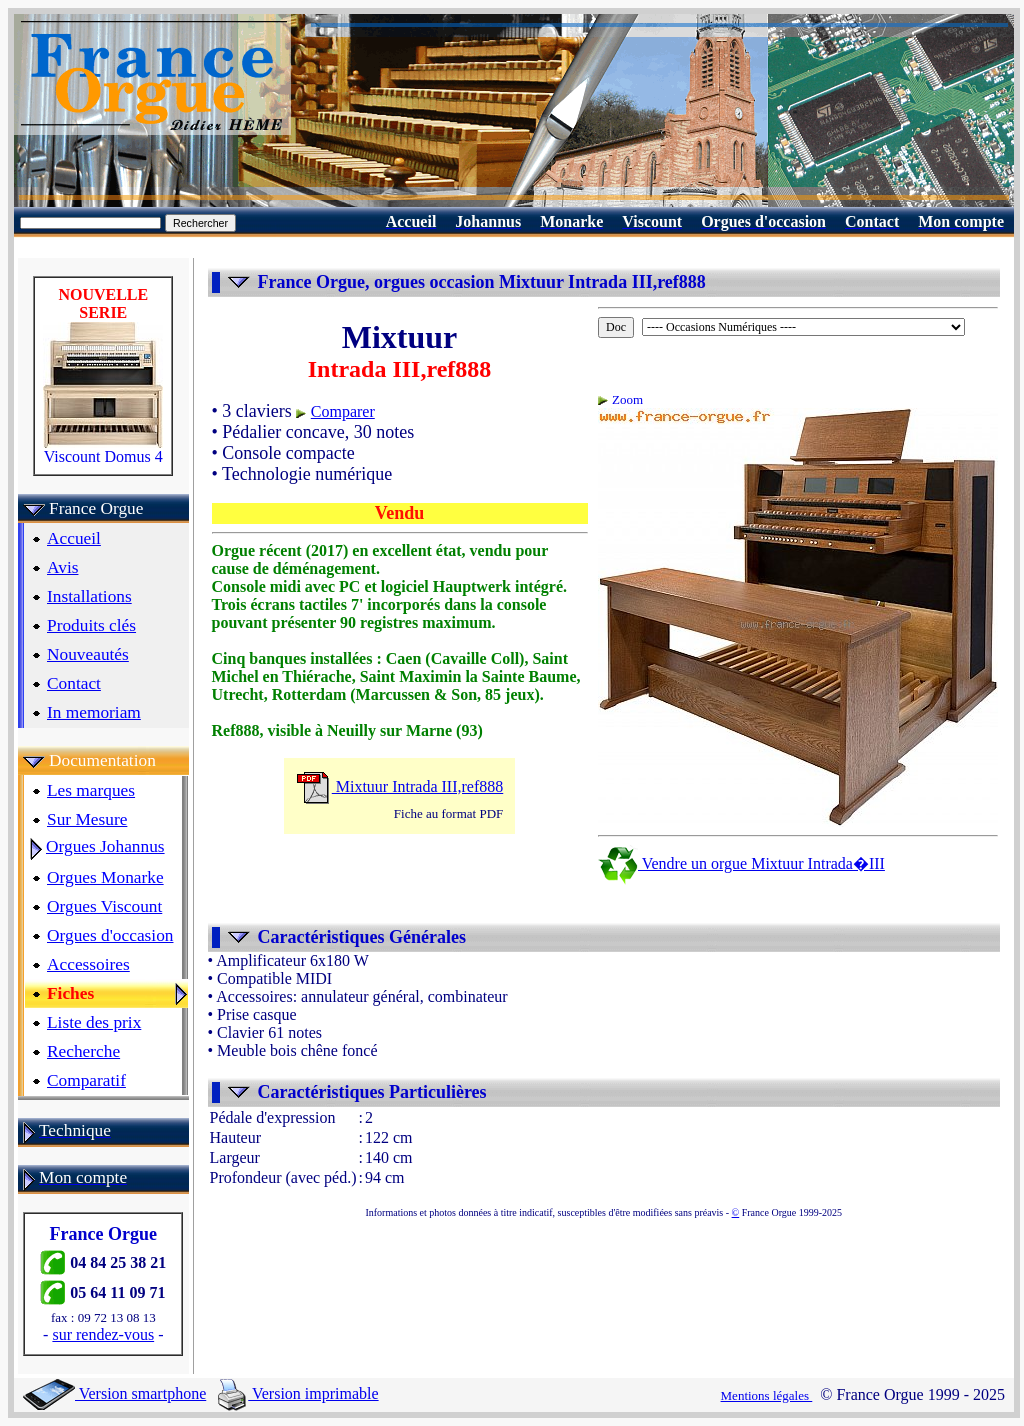  What do you see at coordinates (741, 863) in the screenshot?
I see `Vendre un orgue Mixtuur Intrada�III` at bounding box center [741, 863].